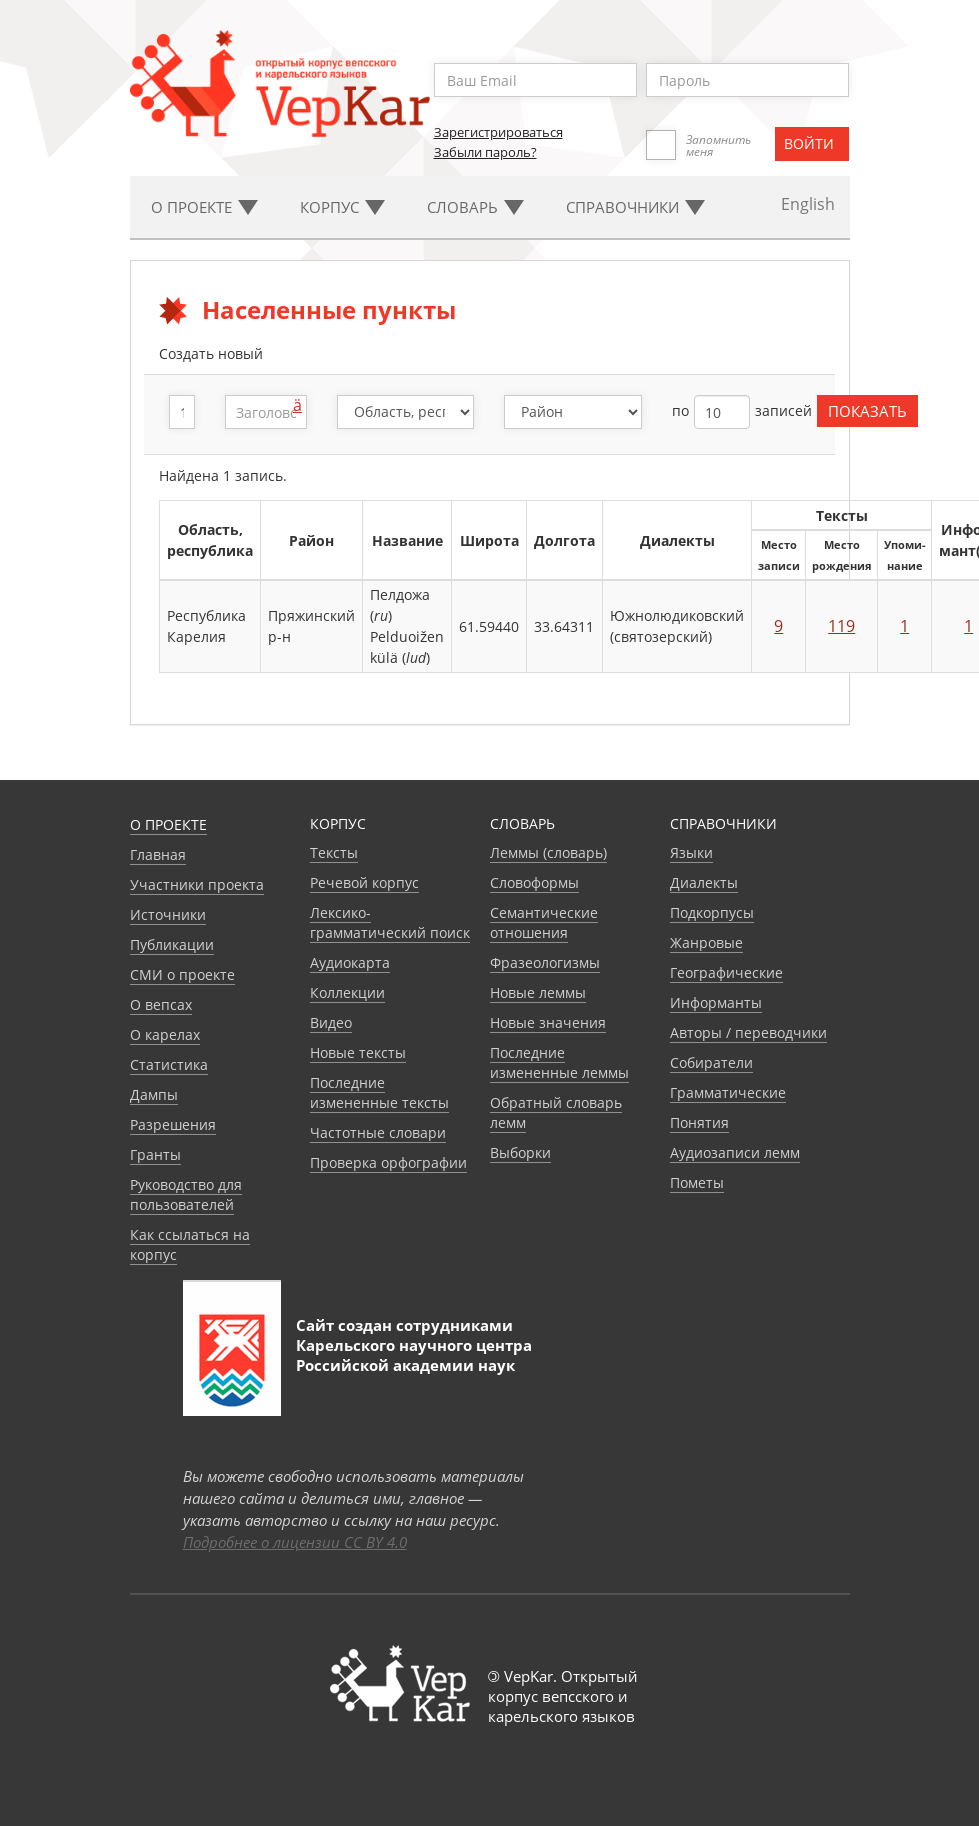  What do you see at coordinates (334, 852) in the screenshot?
I see `Тексты` at bounding box center [334, 852].